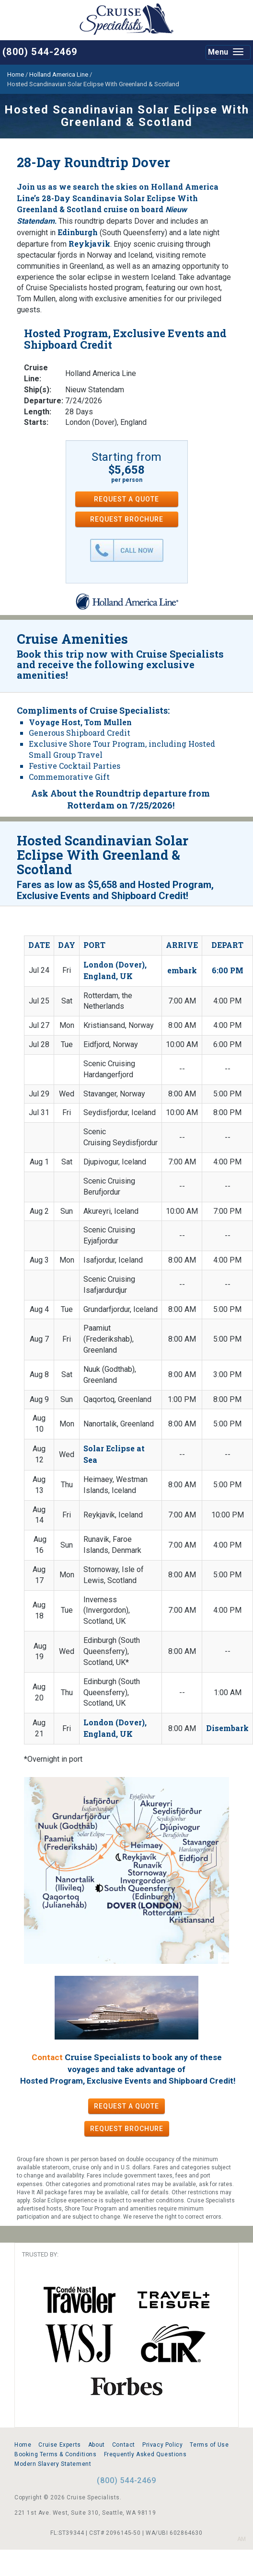  What do you see at coordinates (162, 2444) in the screenshot?
I see `Privacy Policy` at bounding box center [162, 2444].